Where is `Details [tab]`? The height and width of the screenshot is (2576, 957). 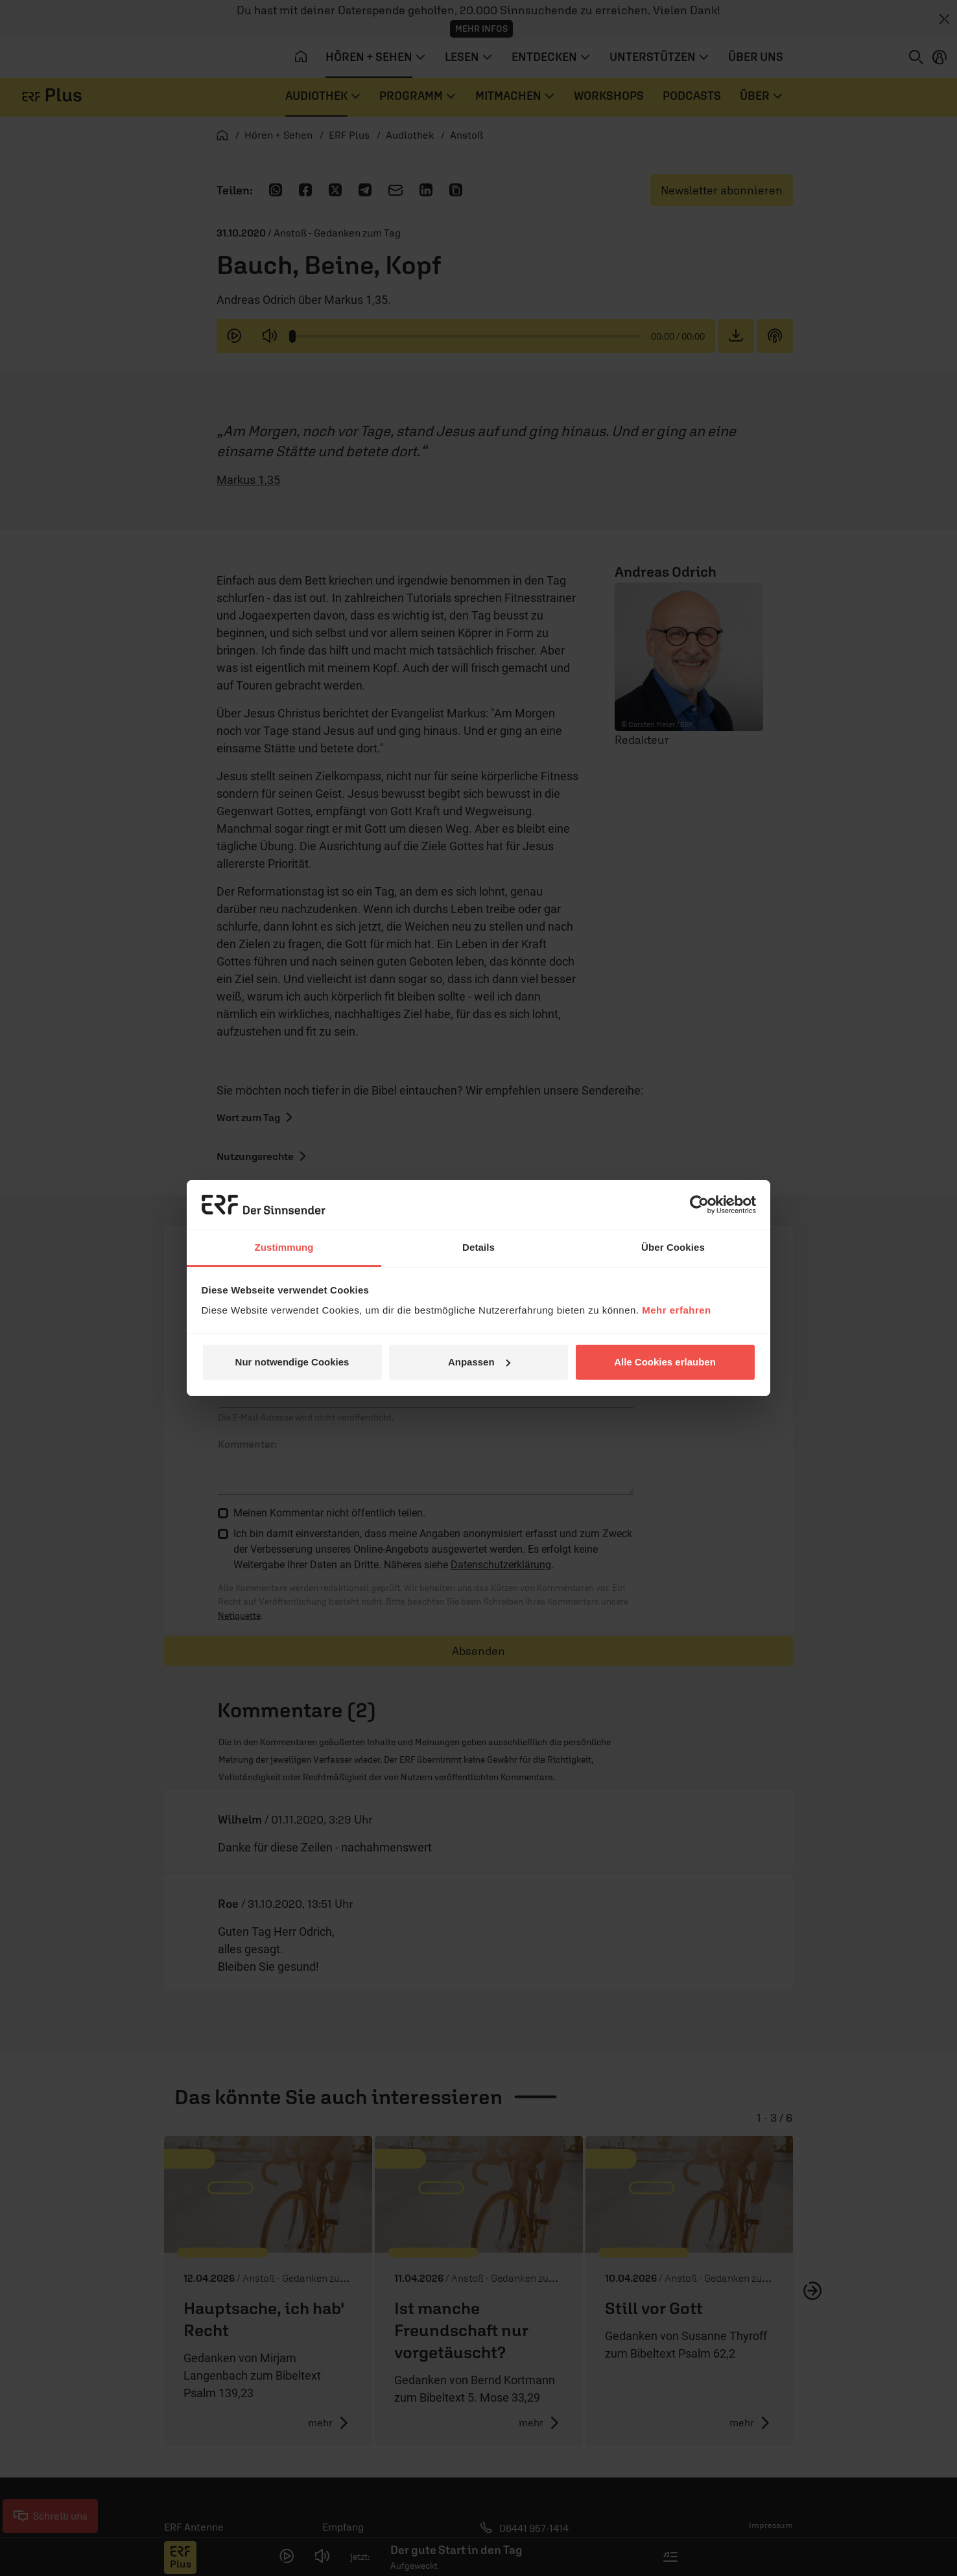 Details [tab] is located at coordinates (478, 1247).